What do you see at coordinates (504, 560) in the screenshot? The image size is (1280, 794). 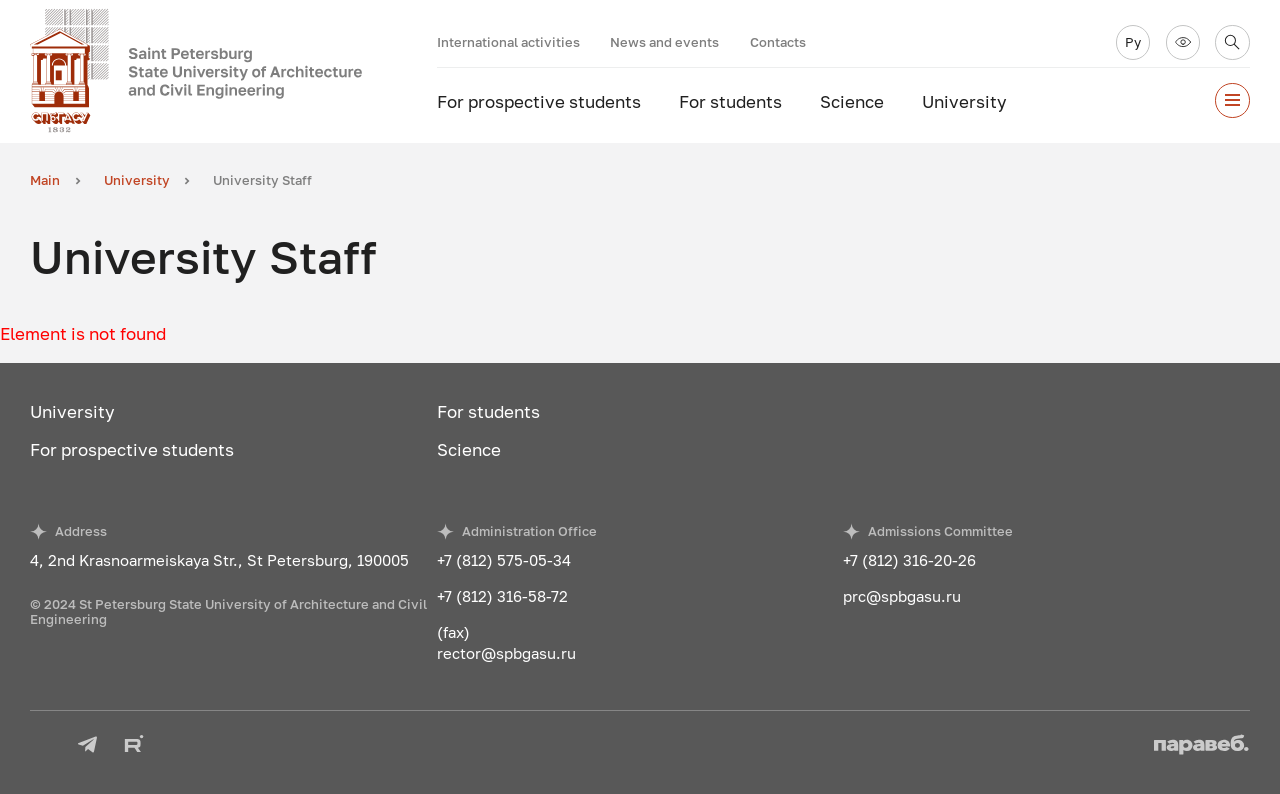 I see `+7 (812) 575-05-34` at bounding box center [504, 560].